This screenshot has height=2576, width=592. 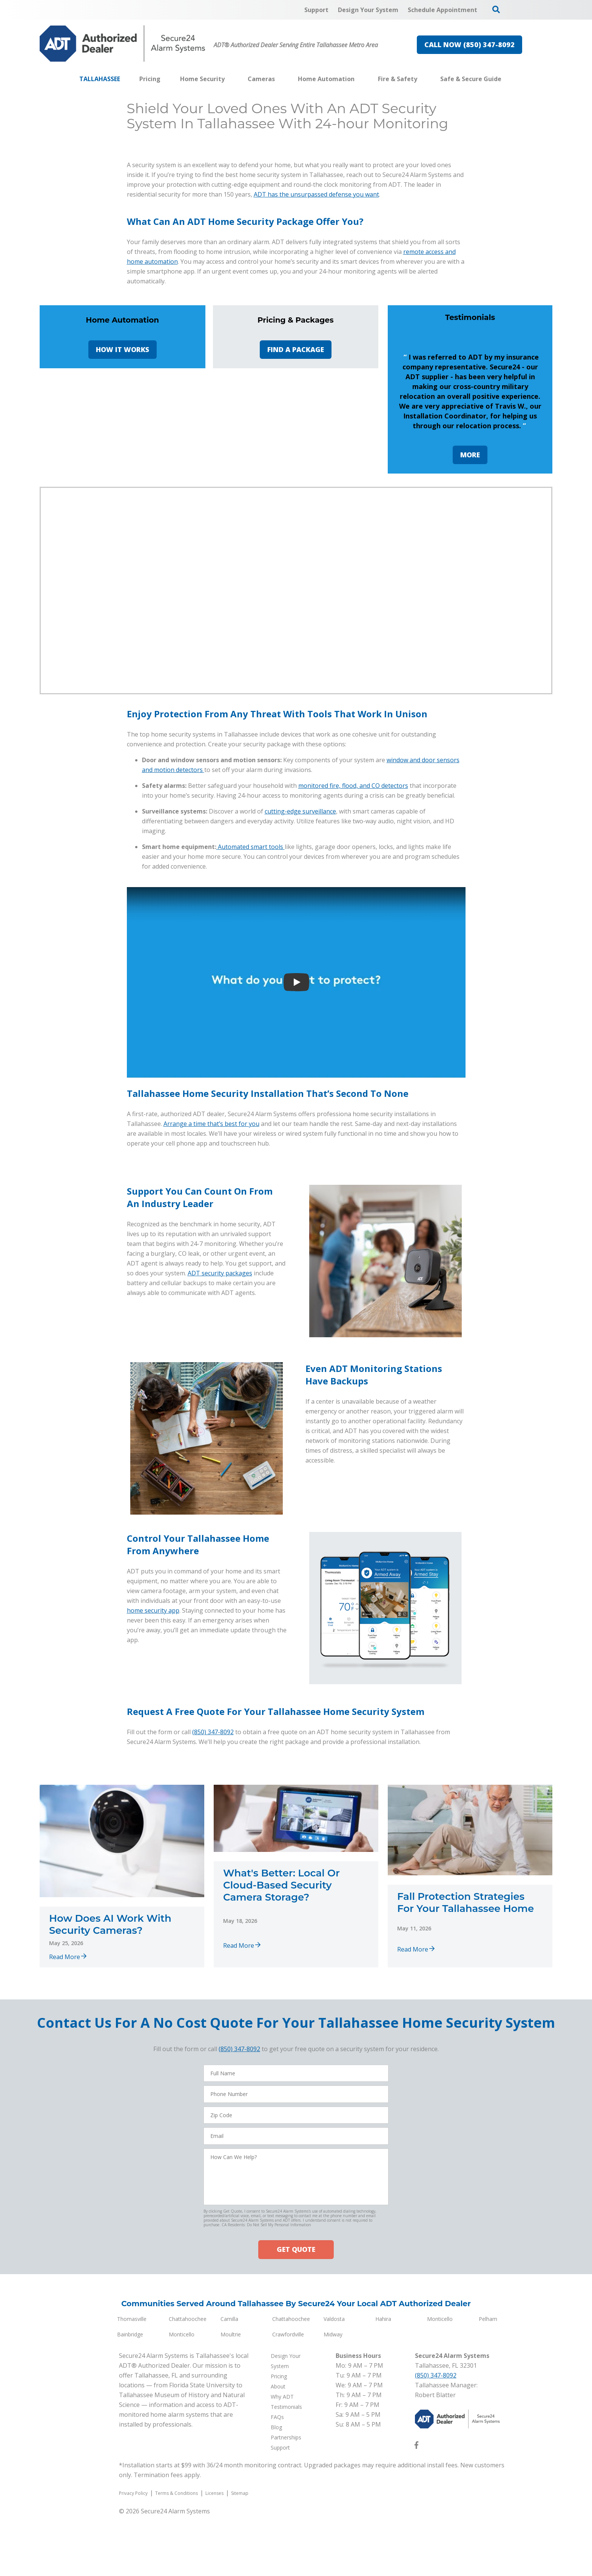 What do you see at coordinates (465, 2145) in the screenshot?
I see `Fall Protection Strategies For Your Tallahassee Home` at bounding box center [465, 2145].